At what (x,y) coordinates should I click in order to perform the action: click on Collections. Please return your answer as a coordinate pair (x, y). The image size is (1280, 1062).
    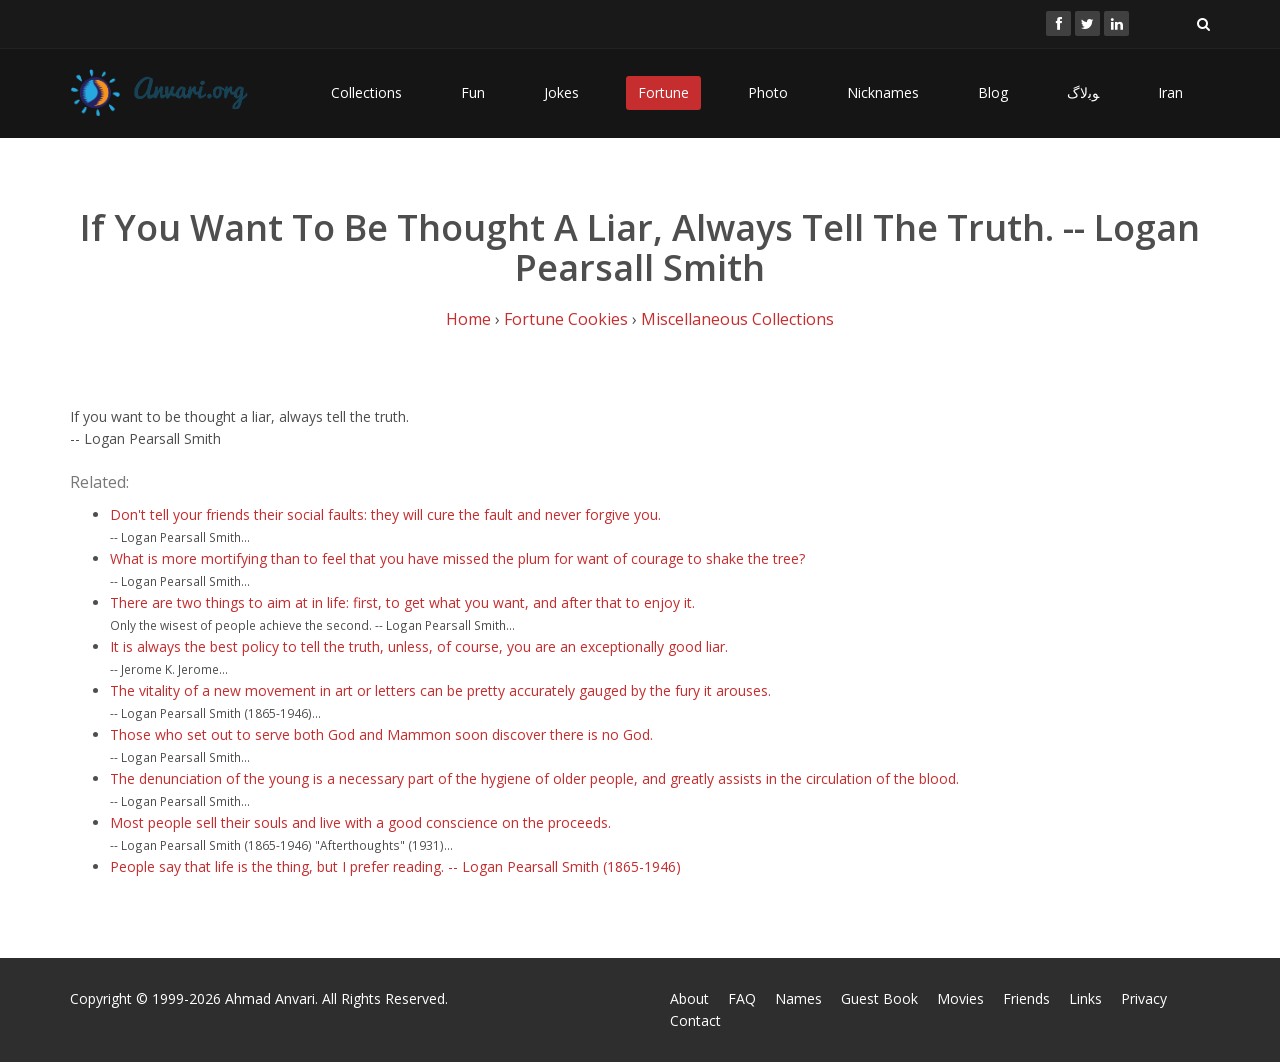
    Looking at the image, I should click on (366, 92).